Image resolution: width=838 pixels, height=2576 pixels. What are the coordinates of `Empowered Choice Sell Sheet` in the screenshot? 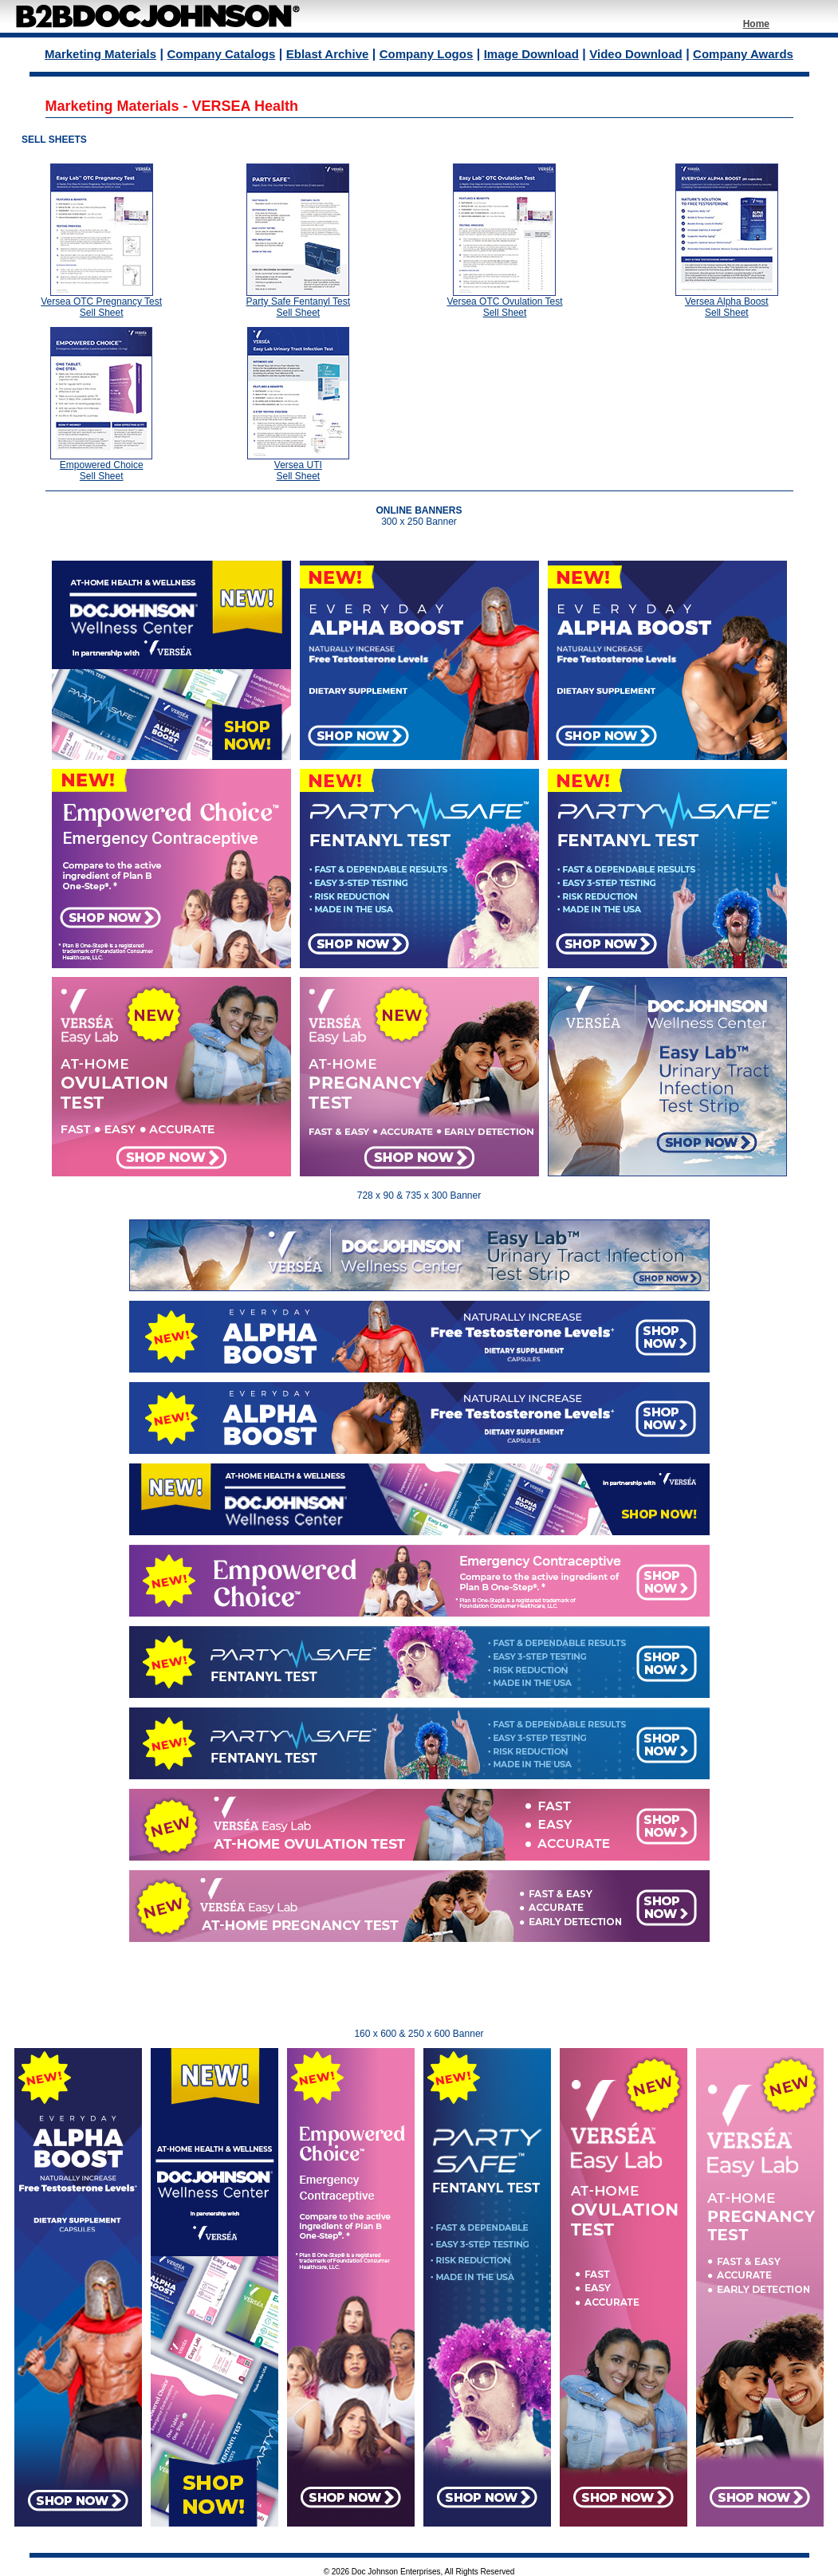 It's located at (102, 470).